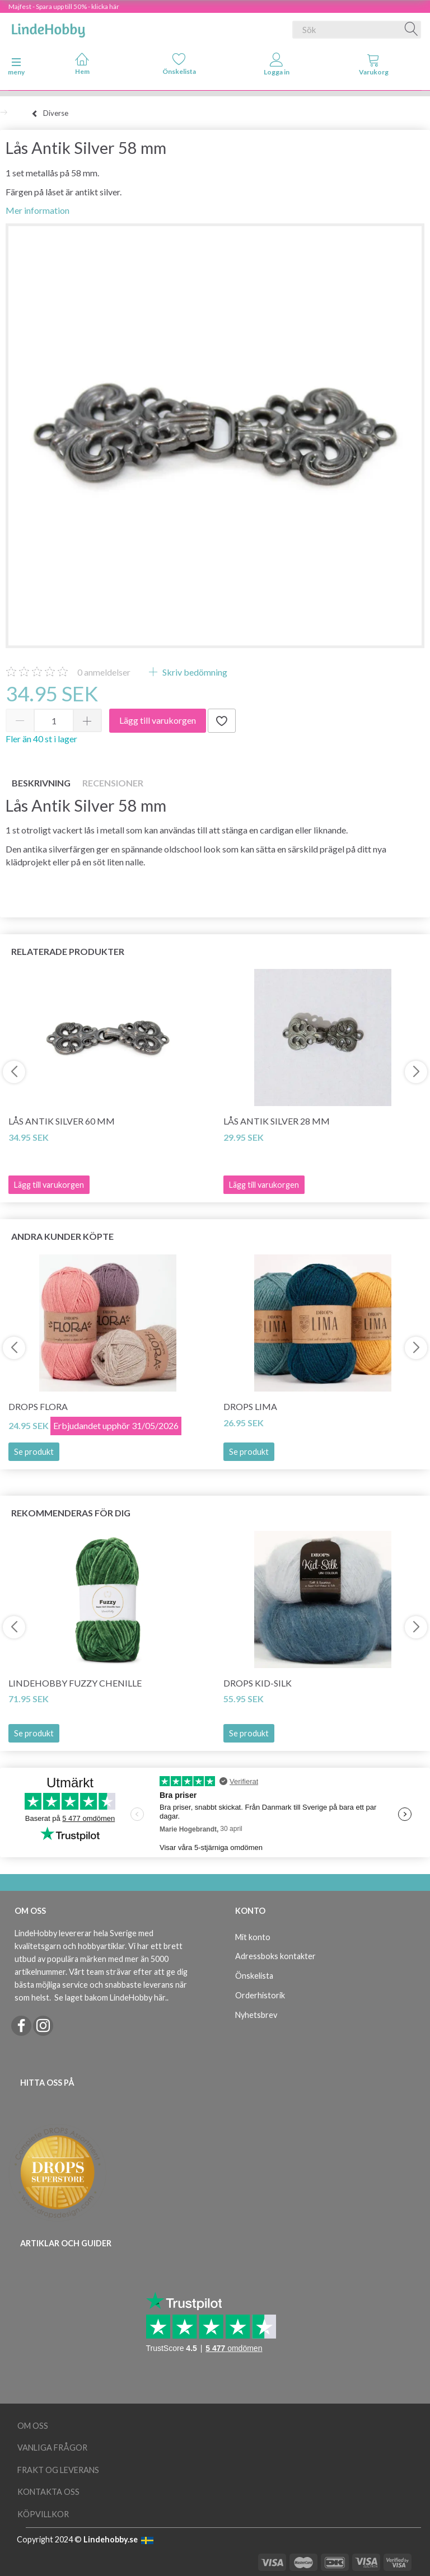 This screenshot has width=430, height=2576. Describe the element at coordinates (374, 66) in the screenshot. I see `[tabs]` at that location.